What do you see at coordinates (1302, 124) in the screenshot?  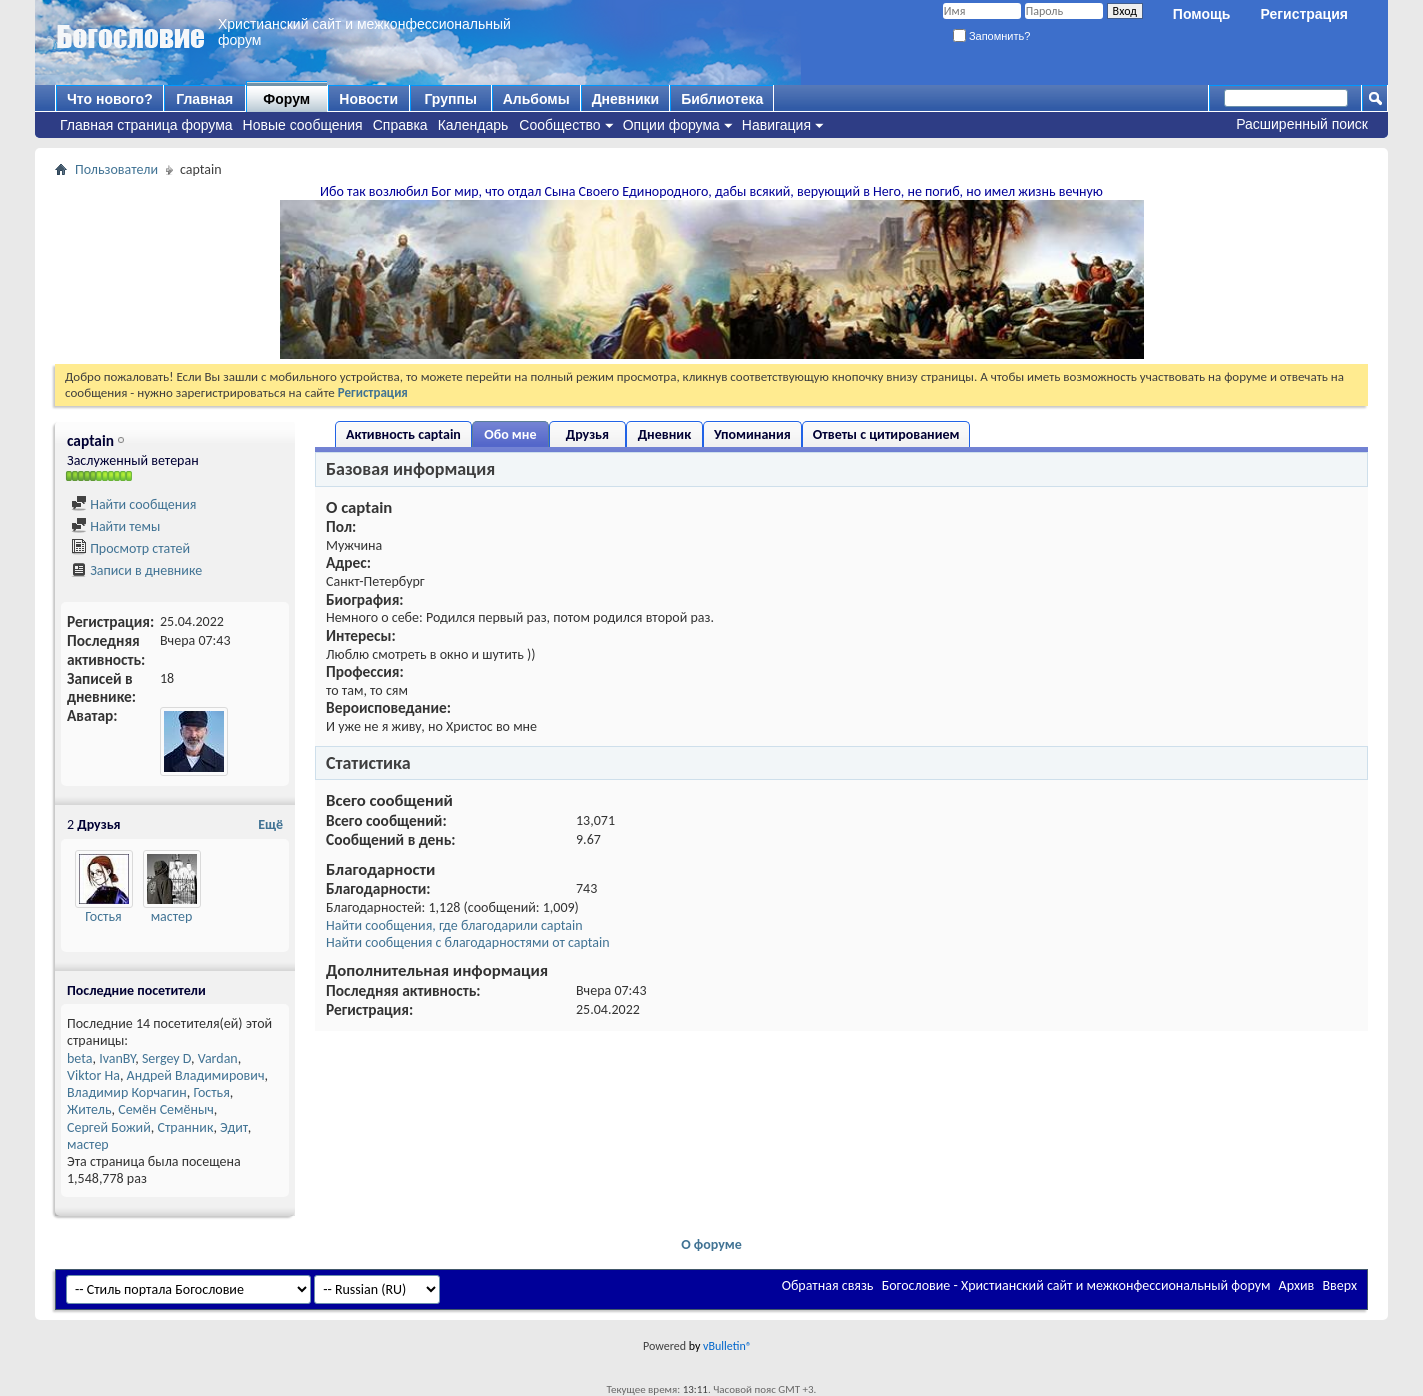 I see `Расширенный поиск` at bounding box center [1302, 124].